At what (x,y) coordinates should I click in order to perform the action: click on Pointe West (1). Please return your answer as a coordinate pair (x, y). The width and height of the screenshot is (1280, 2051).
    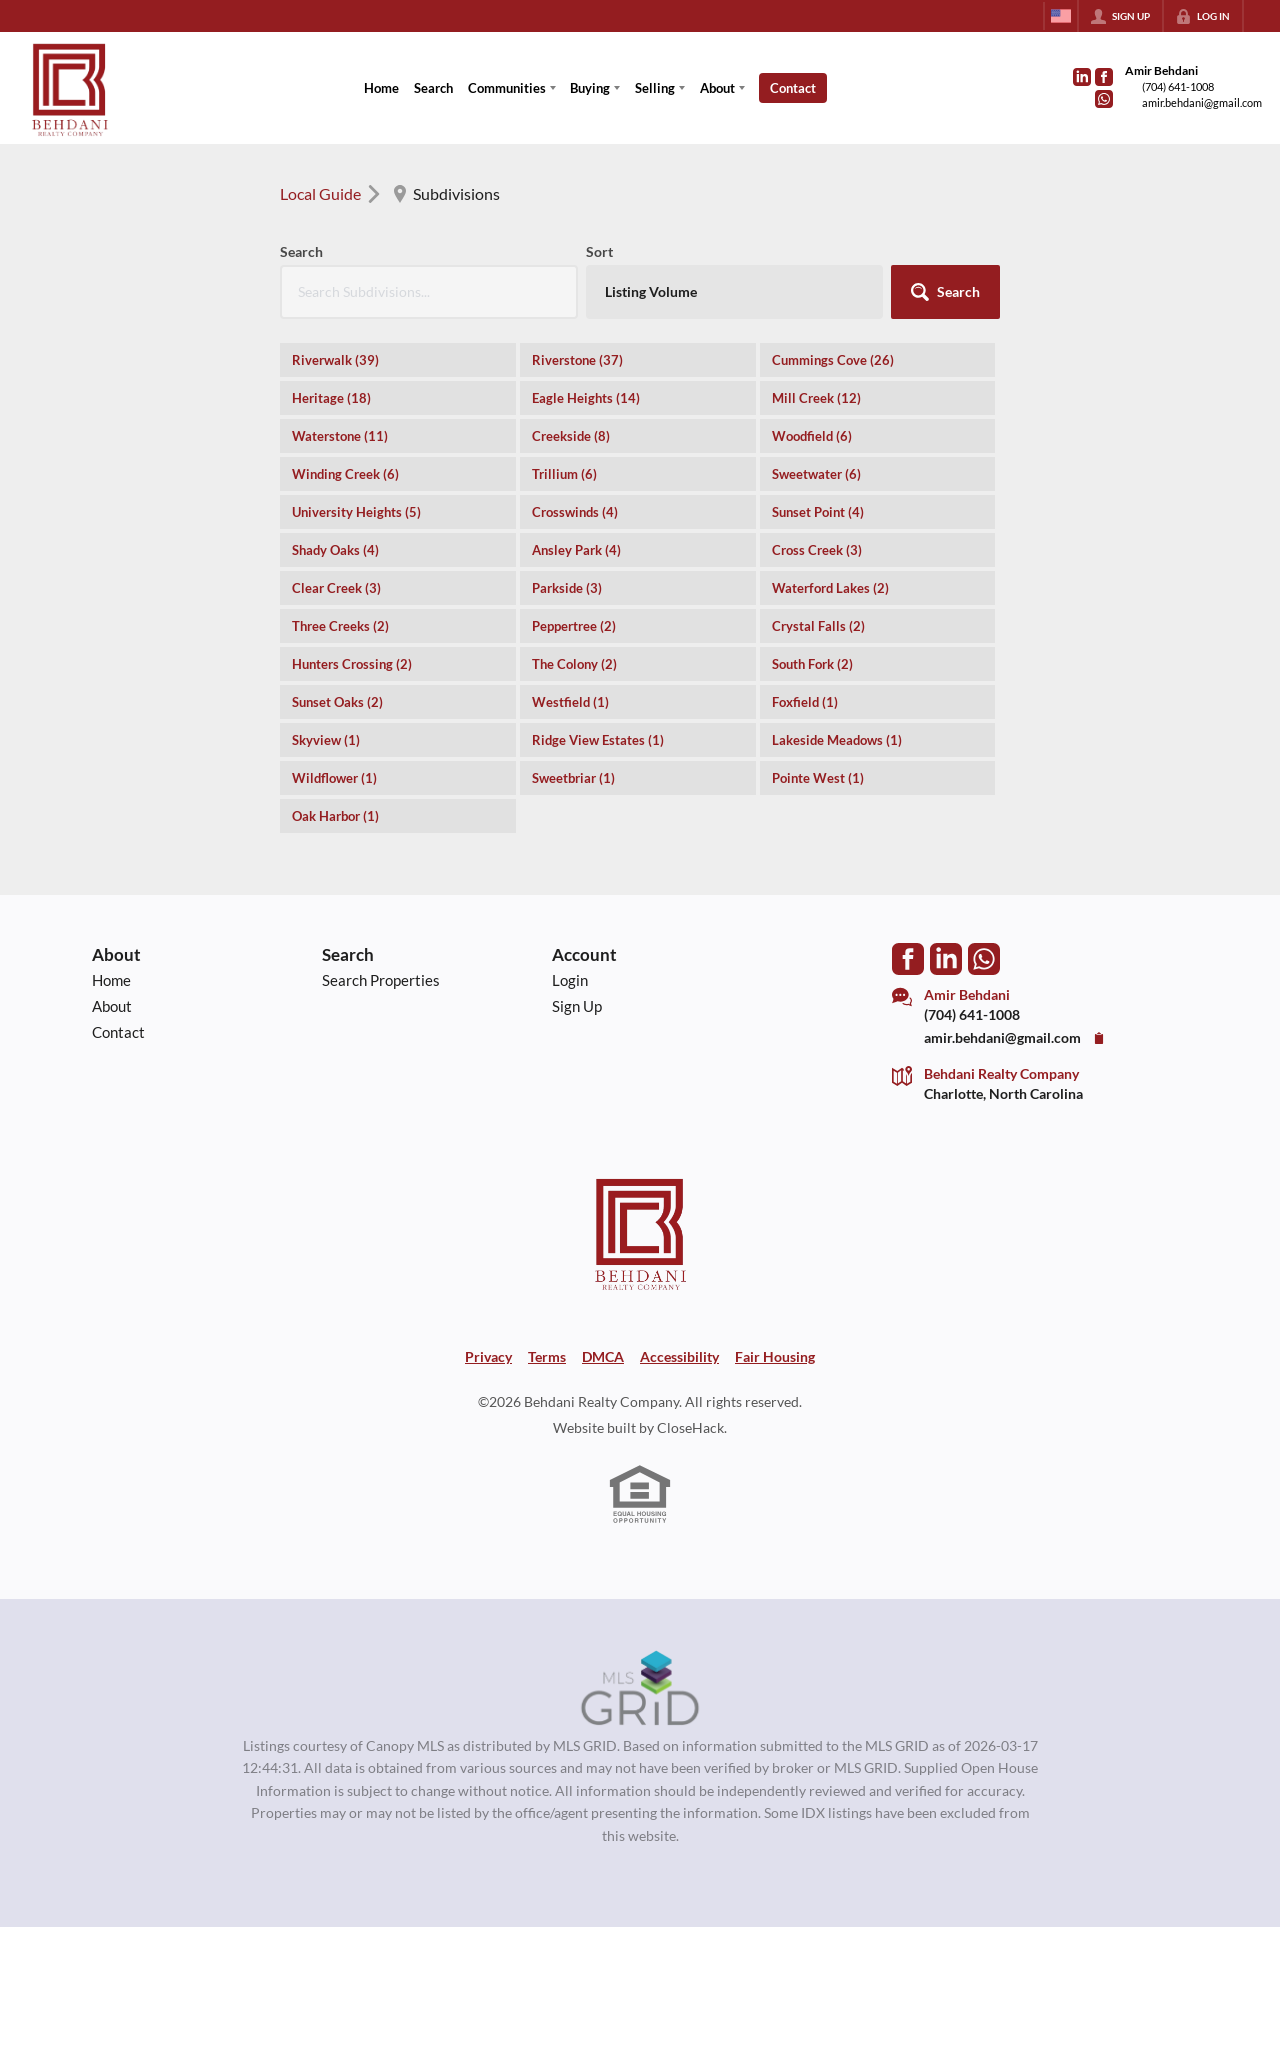
    Looking at the image, I should click on (818, 778).